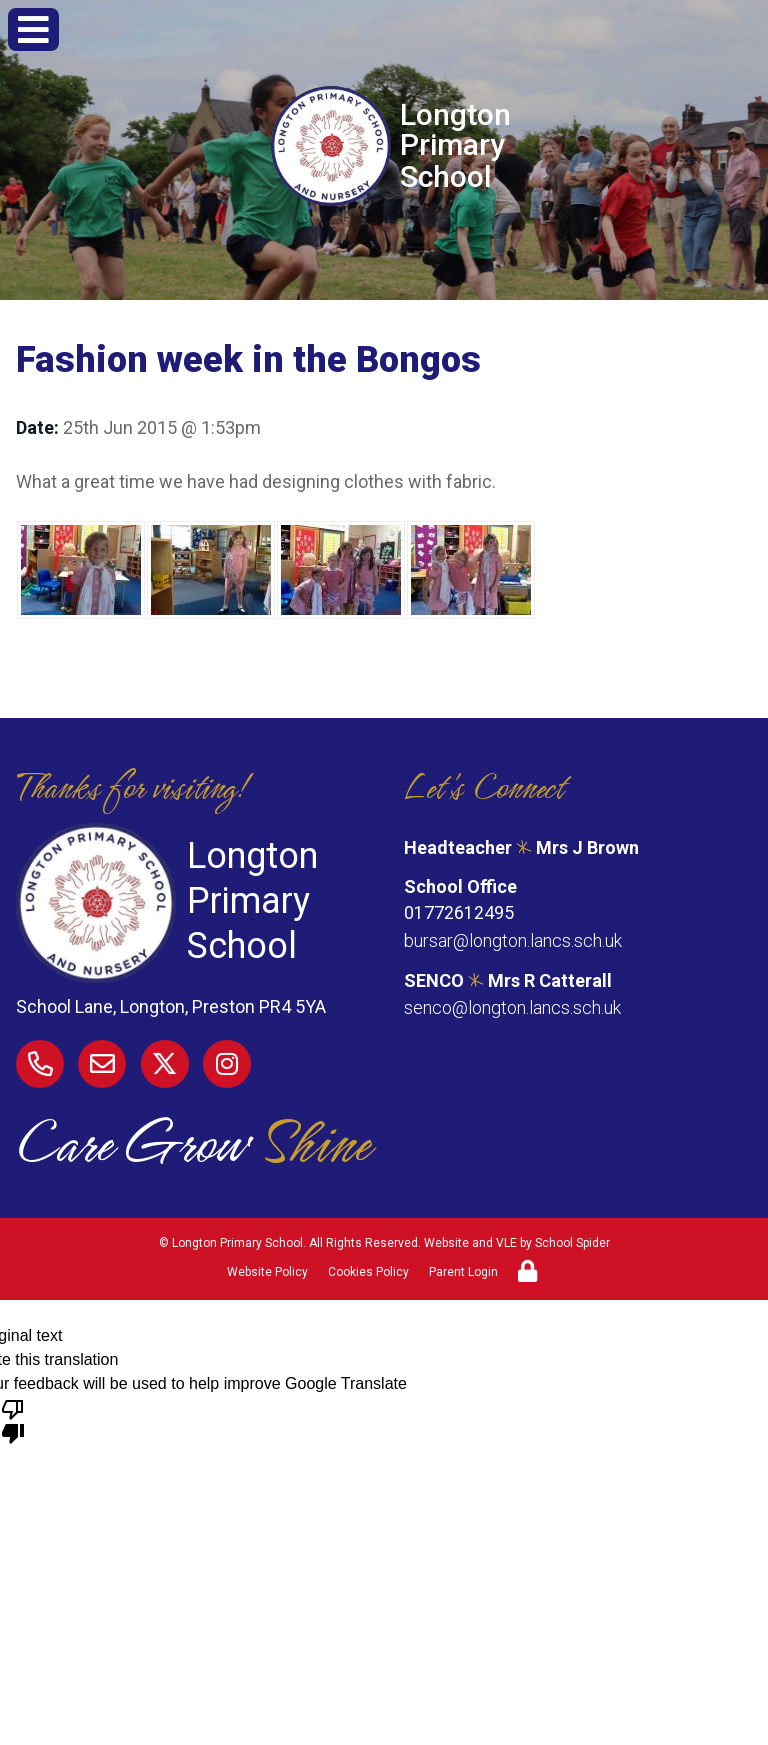  I want to click on Parent Login, so click(463, 1272).